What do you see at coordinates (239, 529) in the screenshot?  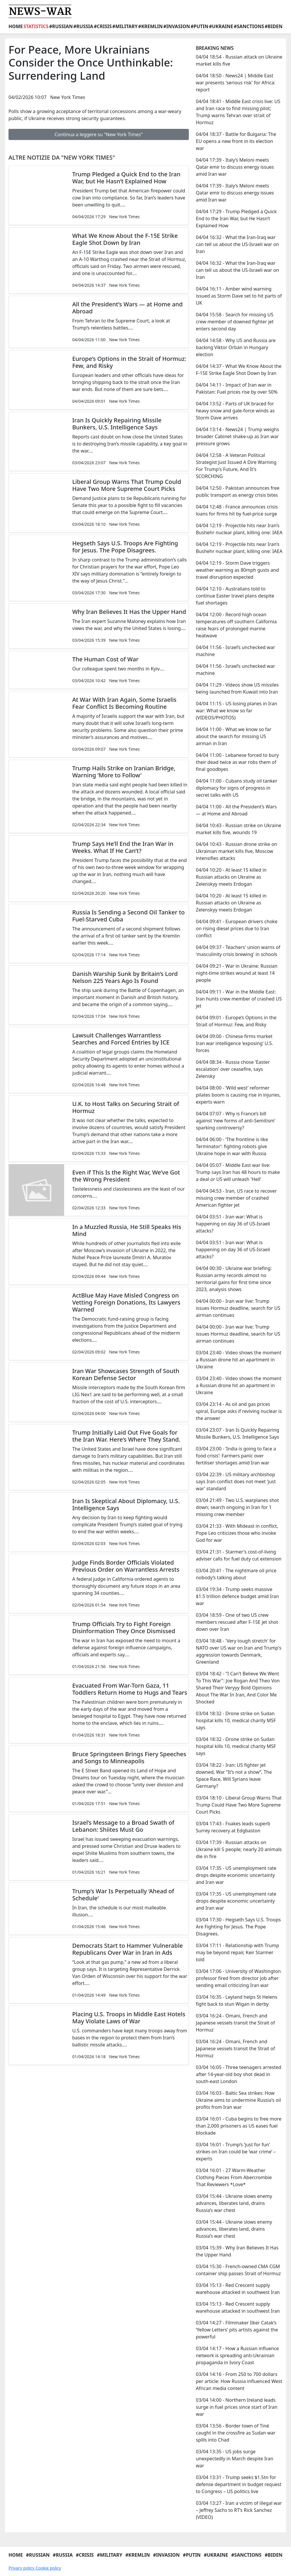 I see `04/04 12:19 - Projectile hits near Iran’s Bushehr nuclear plant, killing one: IAEA` at bounding box center [239, 529].